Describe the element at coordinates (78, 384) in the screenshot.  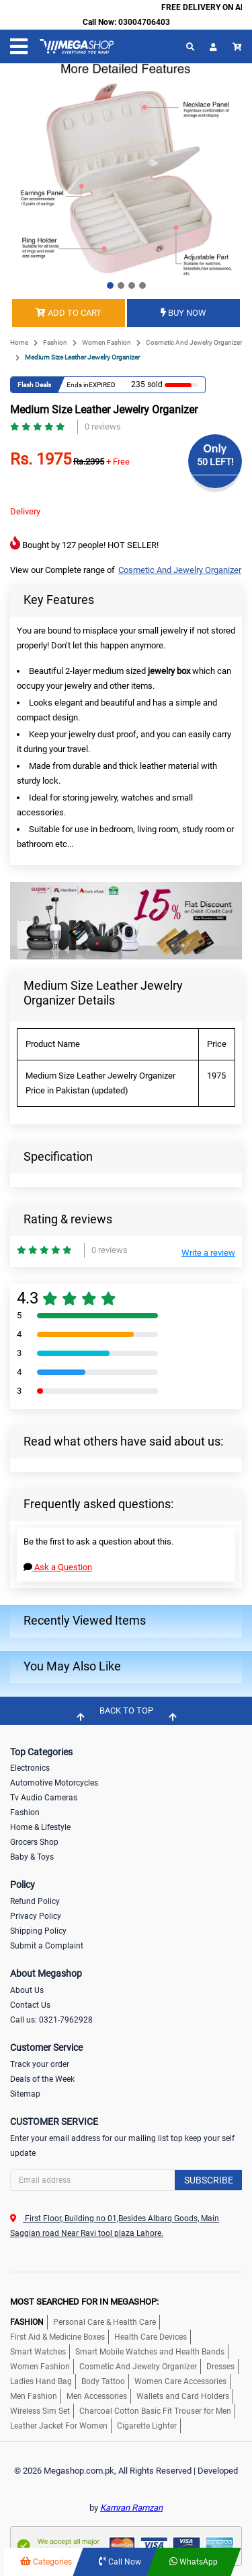
I see `Ends in` at that location.